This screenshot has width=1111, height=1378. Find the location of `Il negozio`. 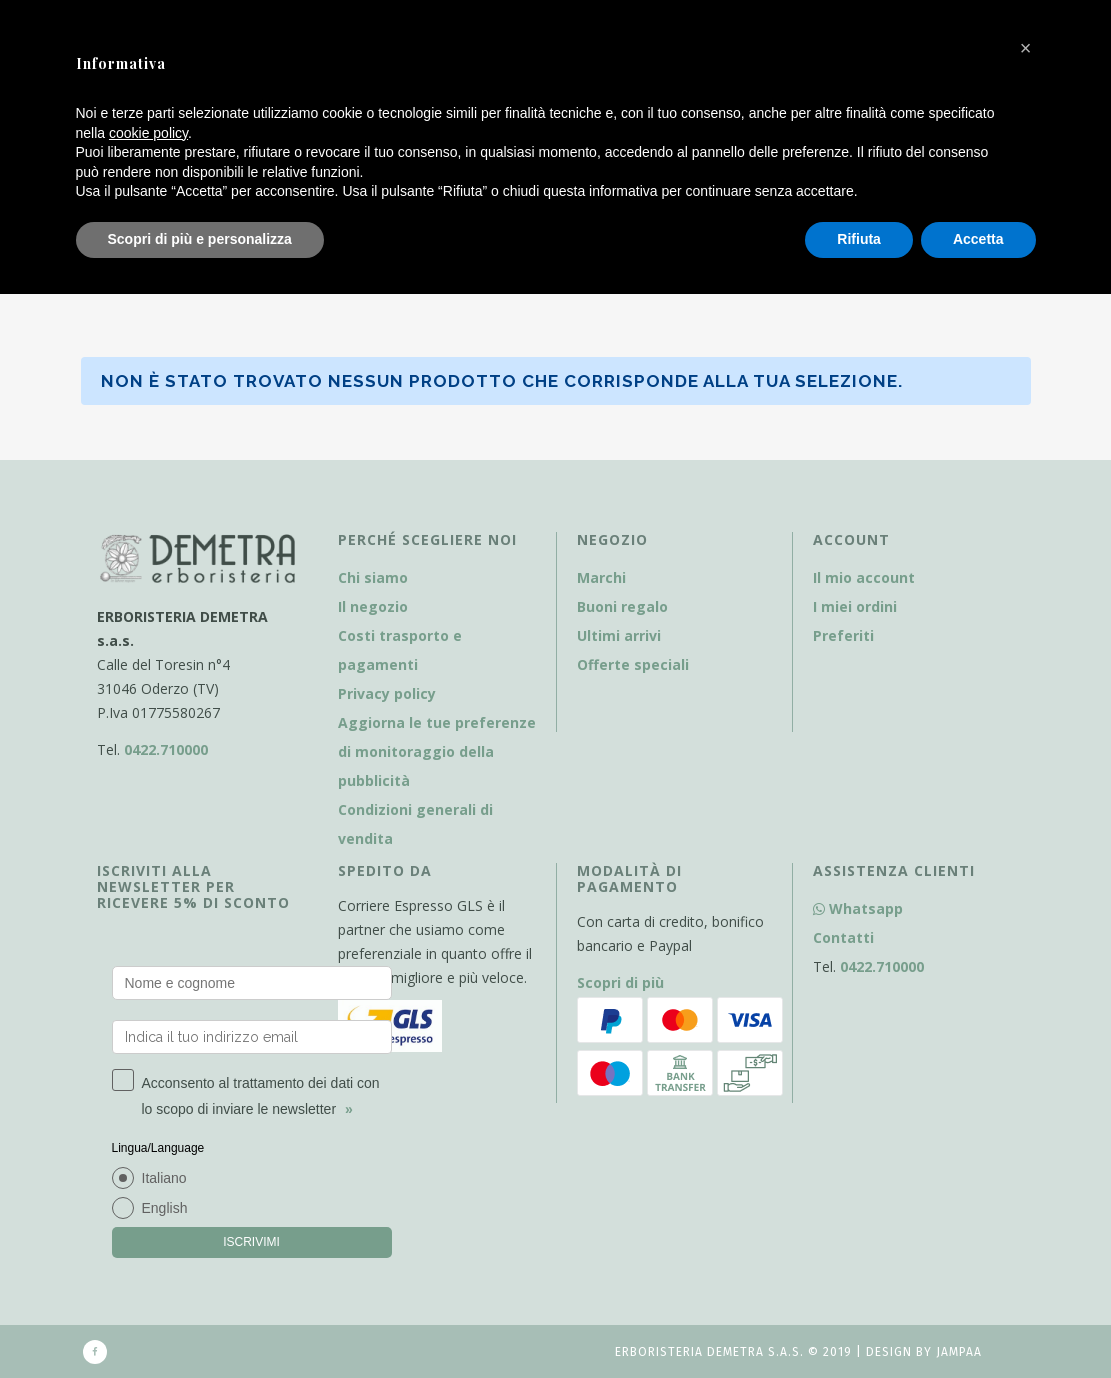

Il negozio is located at coordinates (373, 606).